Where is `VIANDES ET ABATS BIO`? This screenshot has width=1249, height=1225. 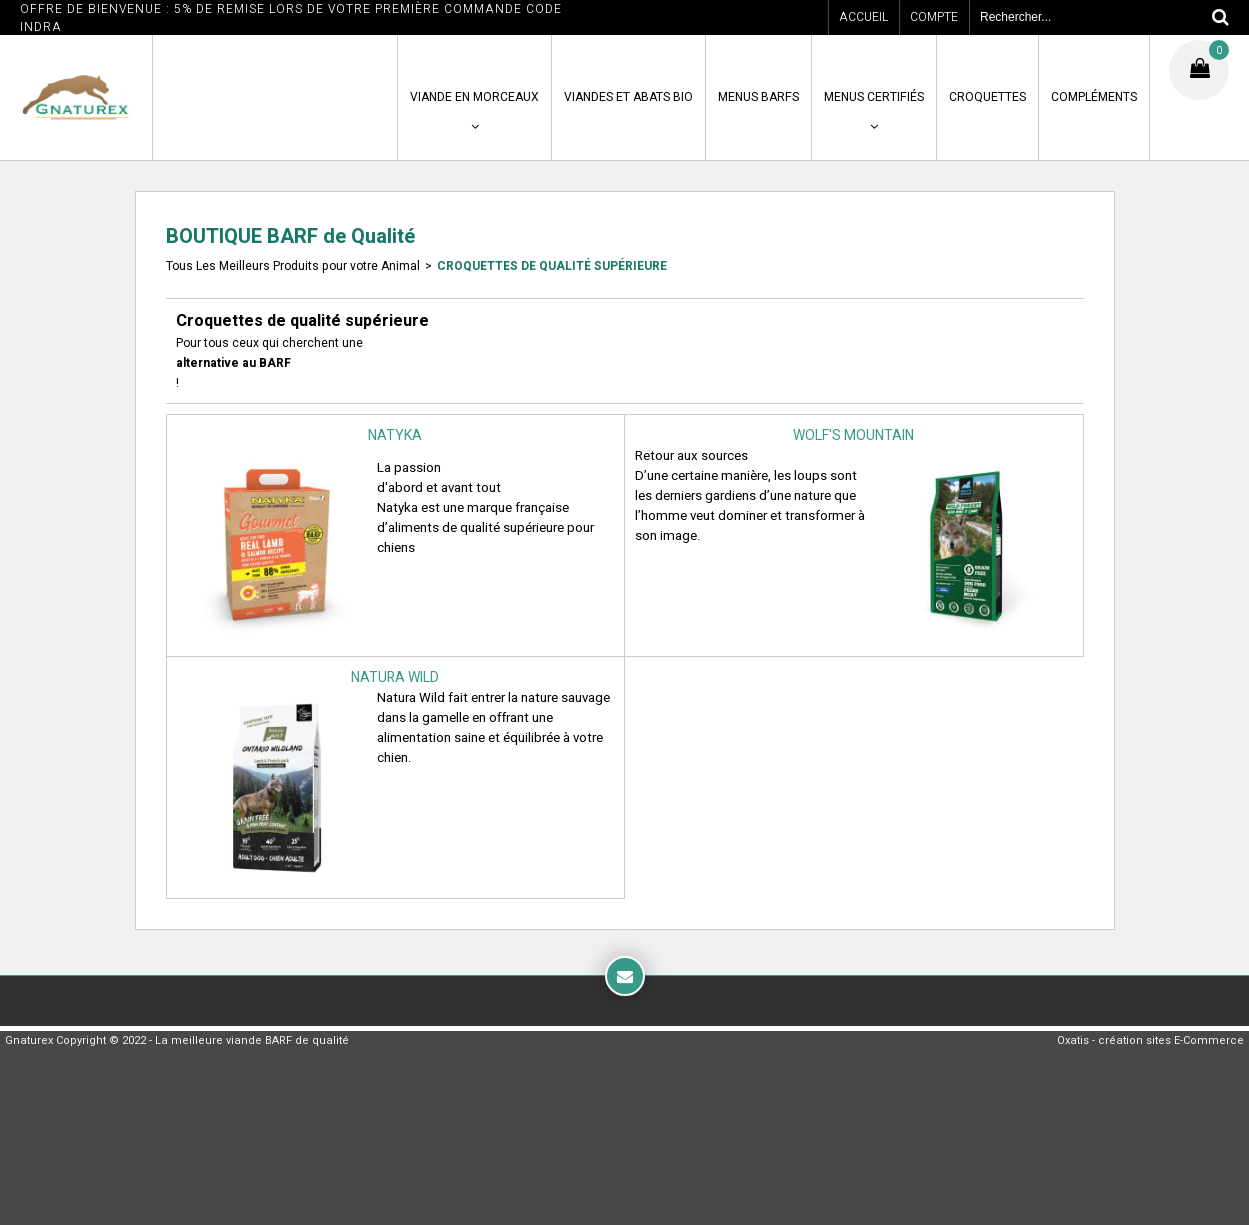 VIANDES ET ABATS BIO is located at coordinates (628, 97).